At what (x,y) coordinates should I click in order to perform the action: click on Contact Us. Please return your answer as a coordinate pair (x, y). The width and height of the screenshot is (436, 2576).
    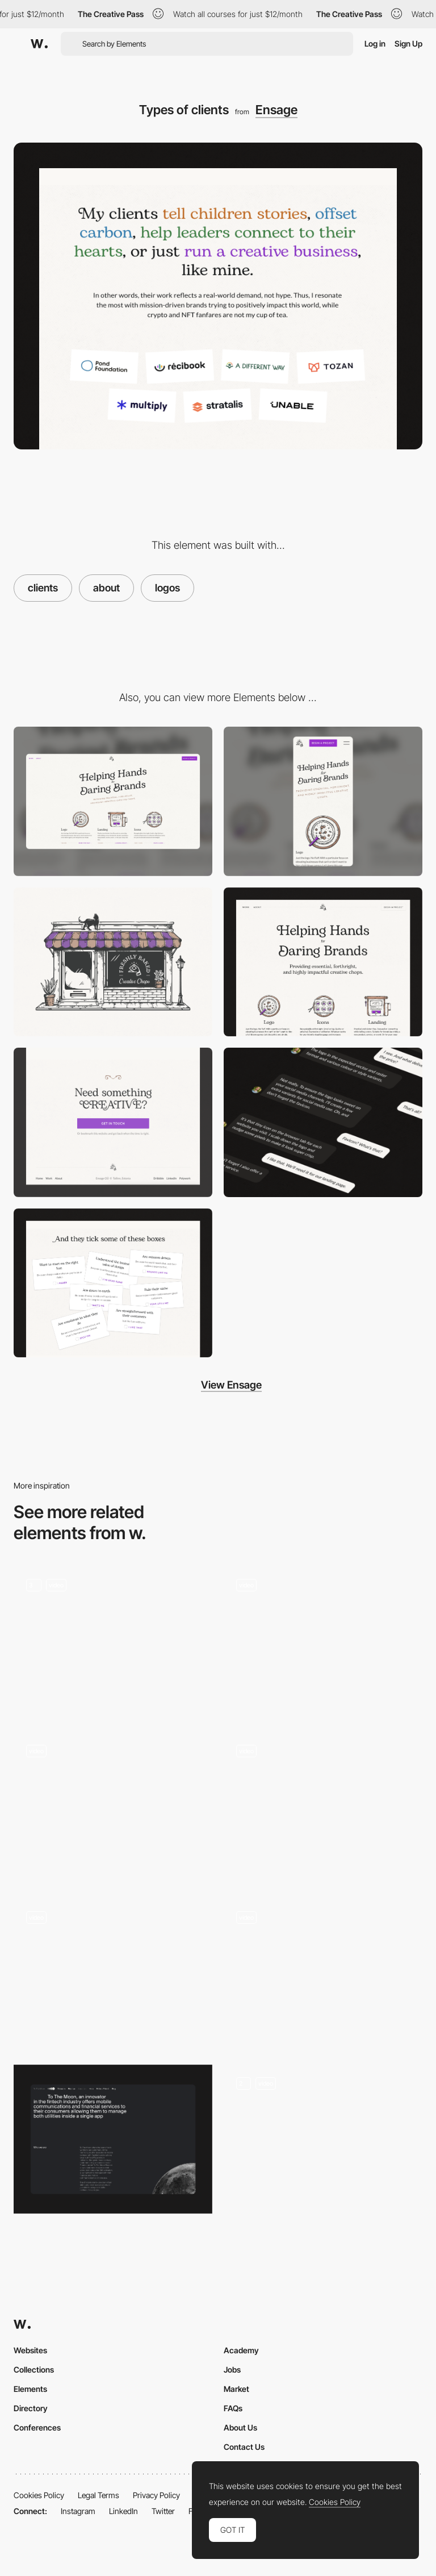
    Looking at the image, I should click on (244, 2447).